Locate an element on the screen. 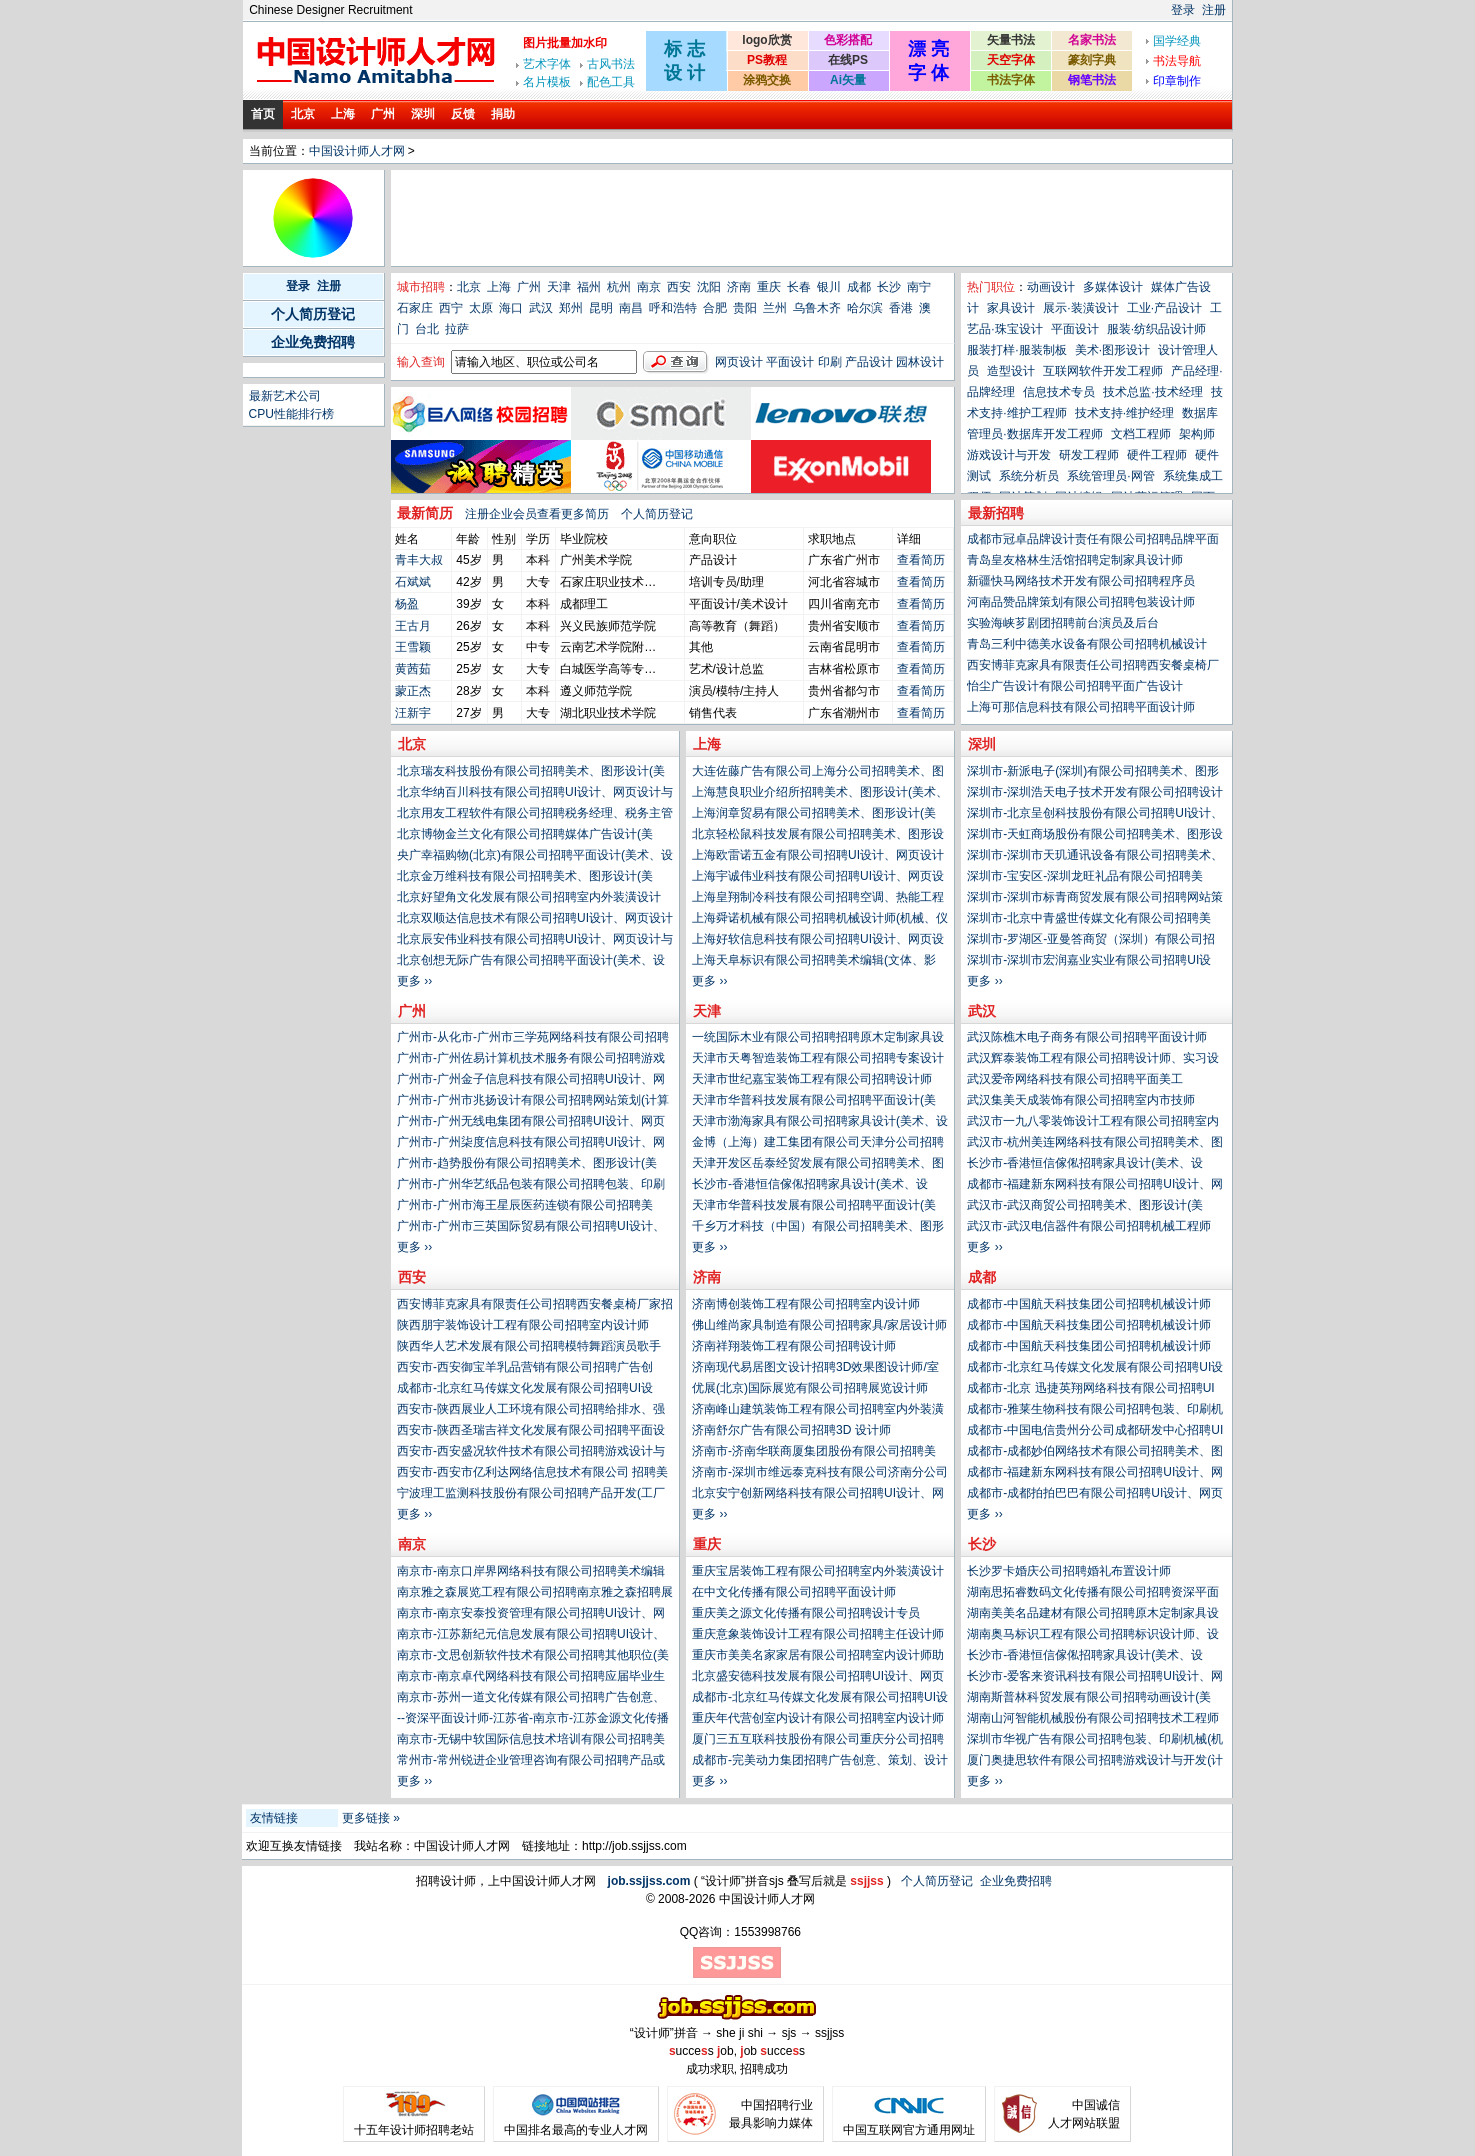 The width and height of the screenshot is (1475, 2156). 广州市-广州市海王星辰医药连锁有限公司招聘美术、图形设计(美术、设计、创意类) is located at coordinates (525, 1207).